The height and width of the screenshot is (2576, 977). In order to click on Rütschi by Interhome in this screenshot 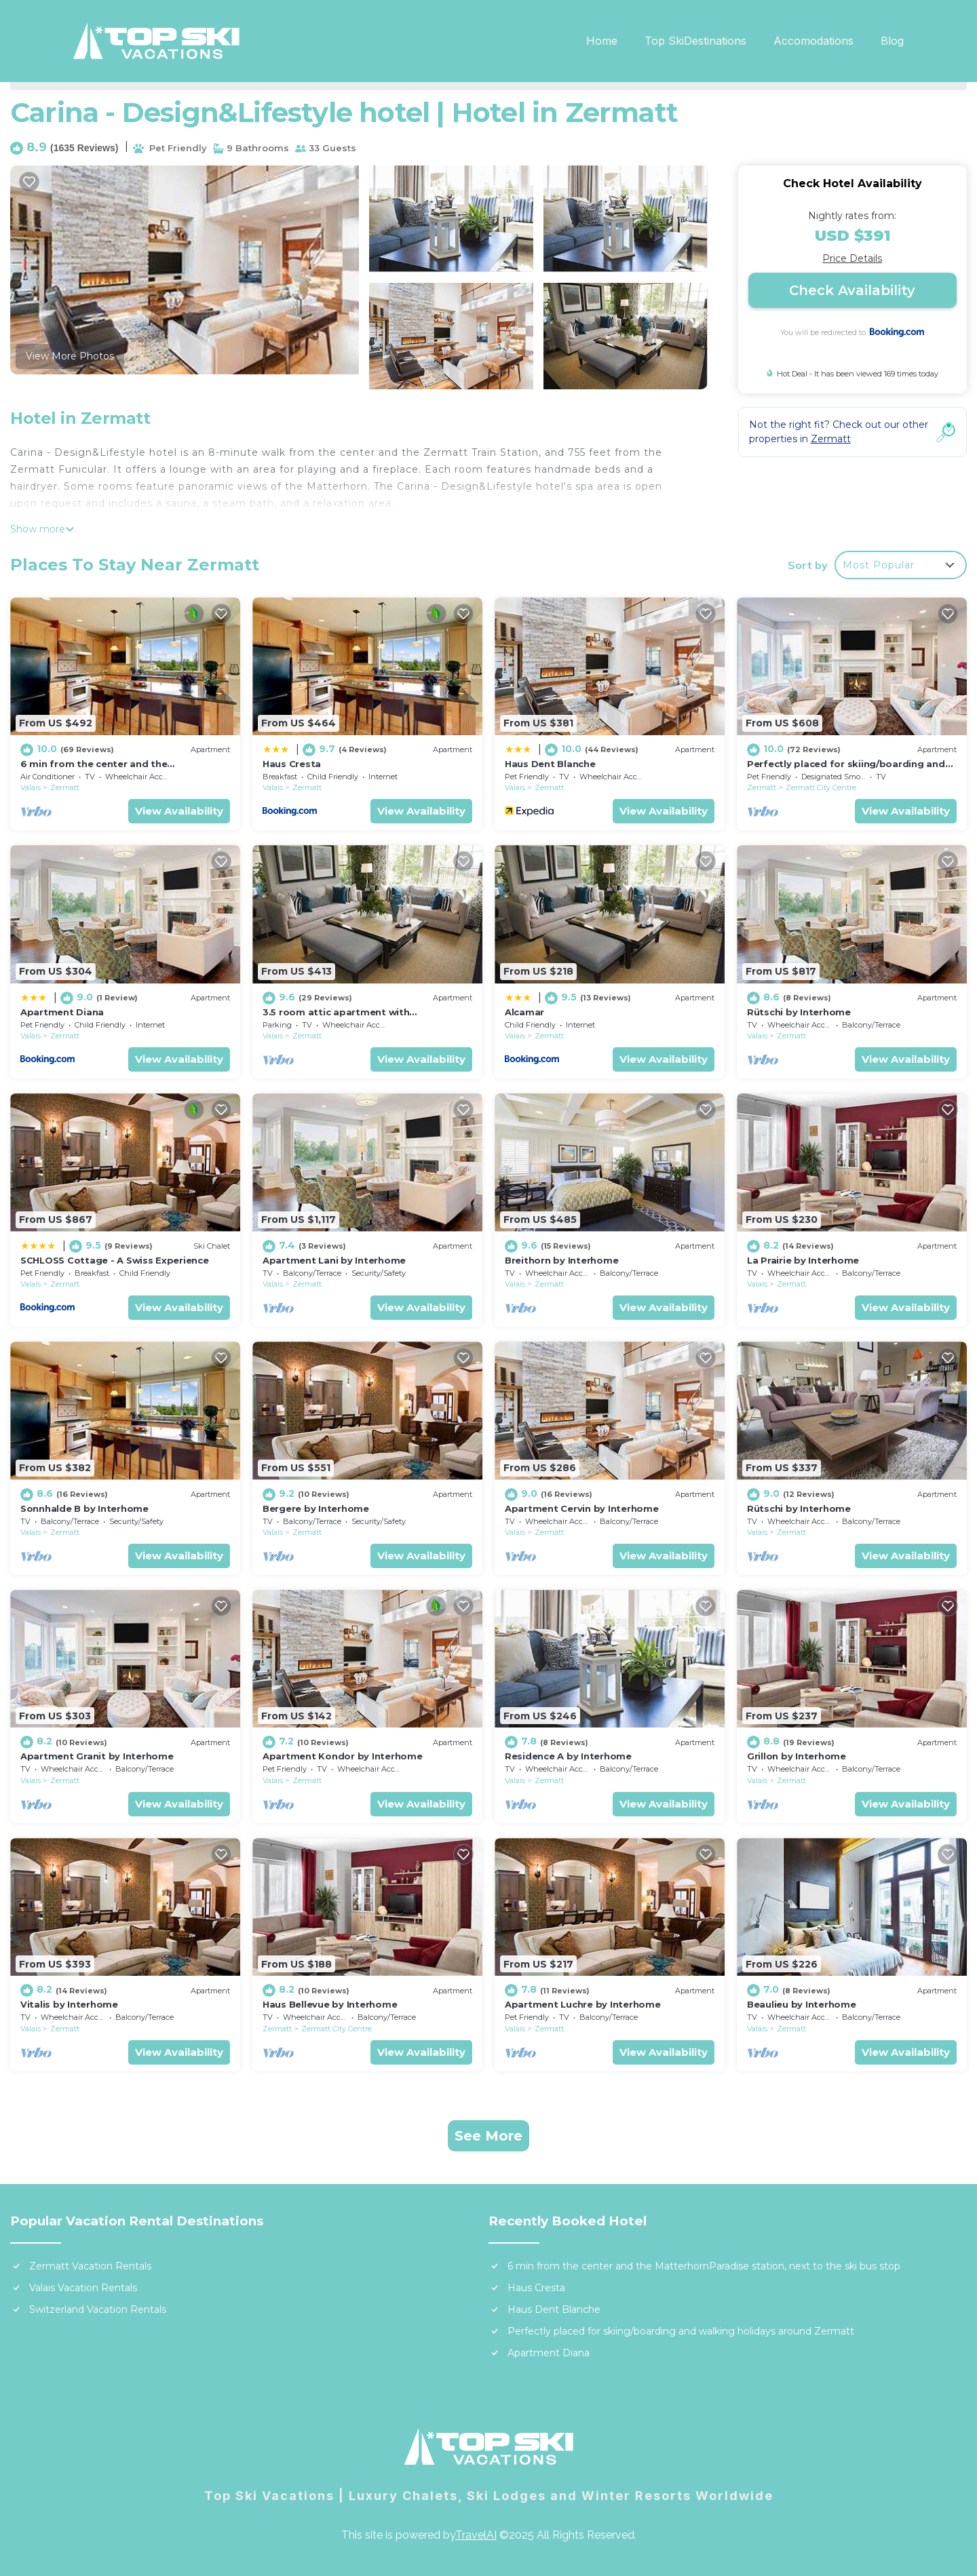, I will do `click(799, 1012)`.